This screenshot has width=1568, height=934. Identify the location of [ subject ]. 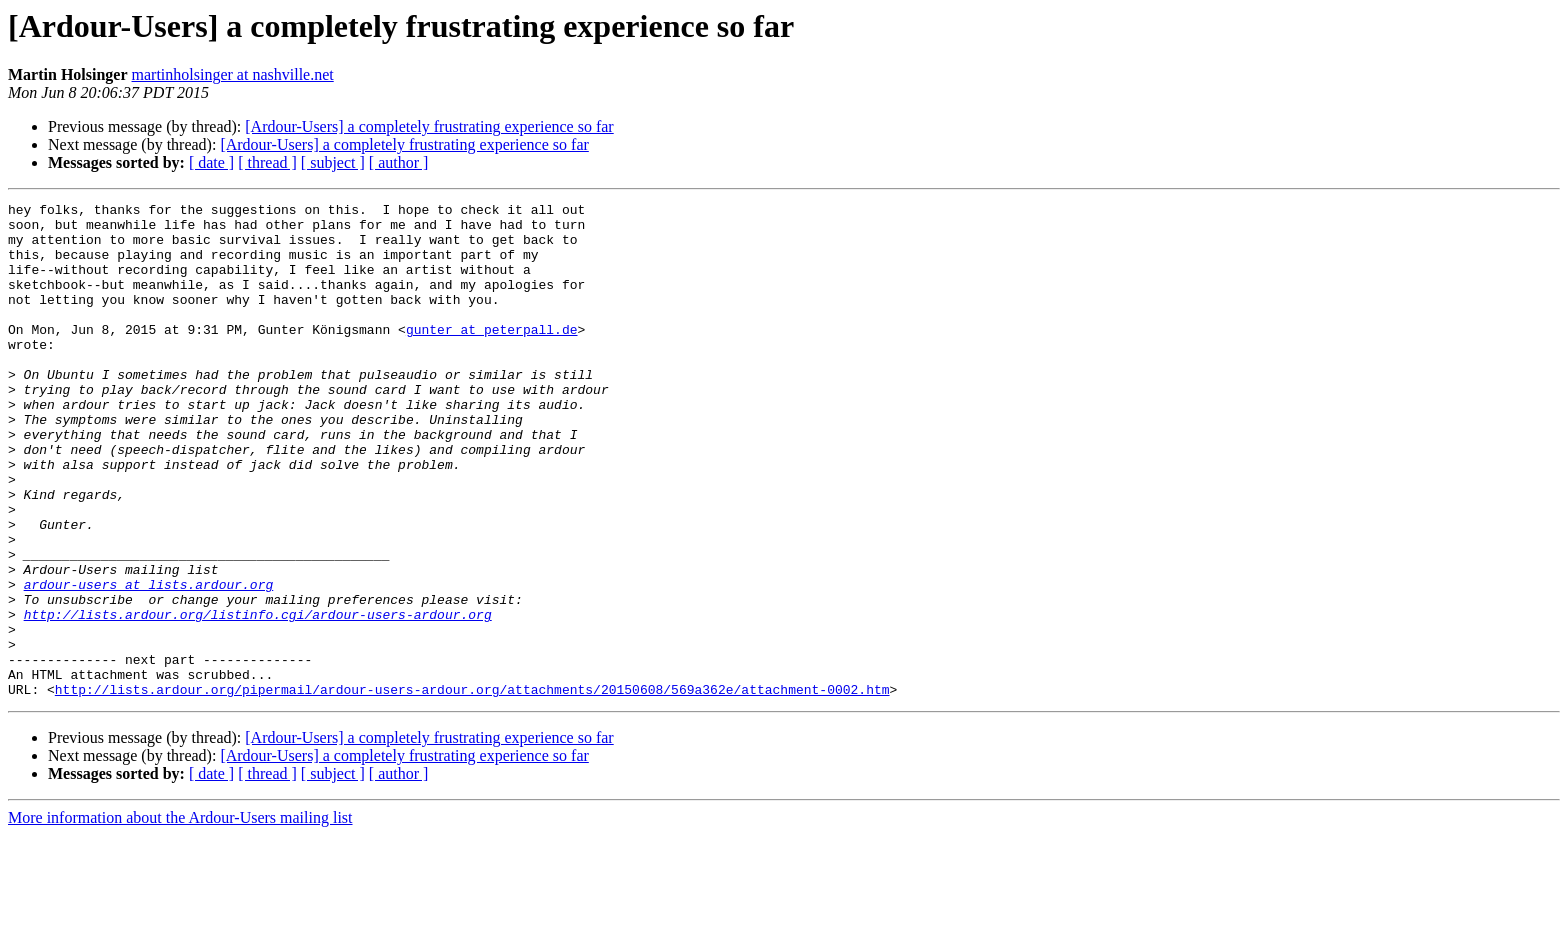
(333, 162).